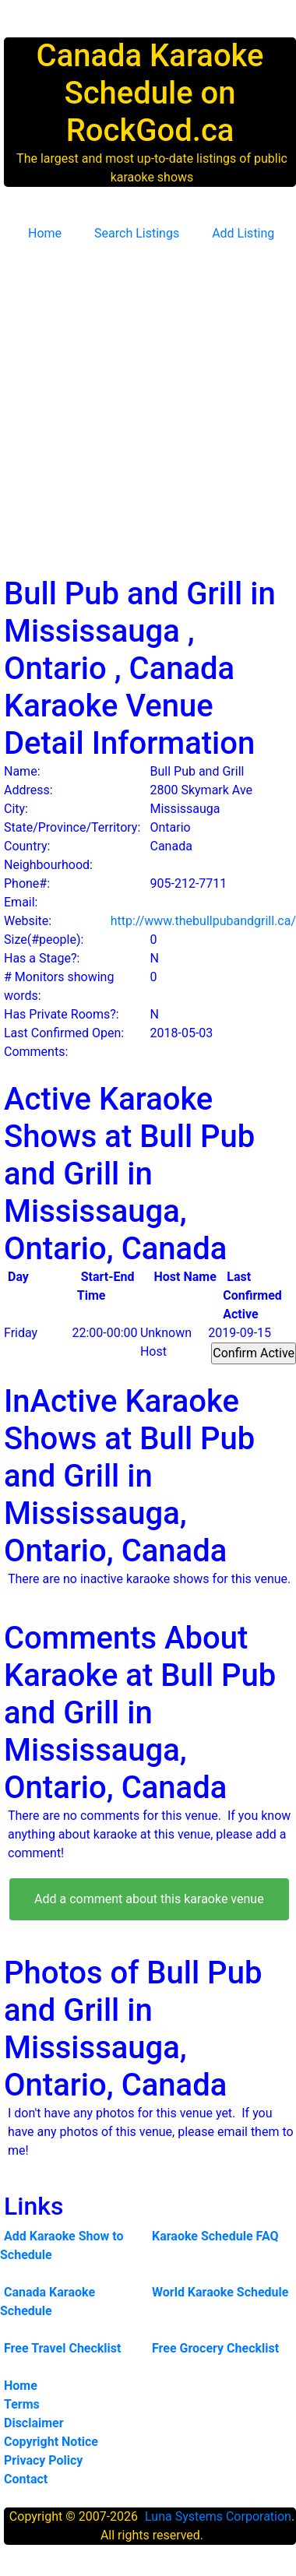 This screenshot has height=2576, width=296. I want to click on Search Listings, so click(136, 233).